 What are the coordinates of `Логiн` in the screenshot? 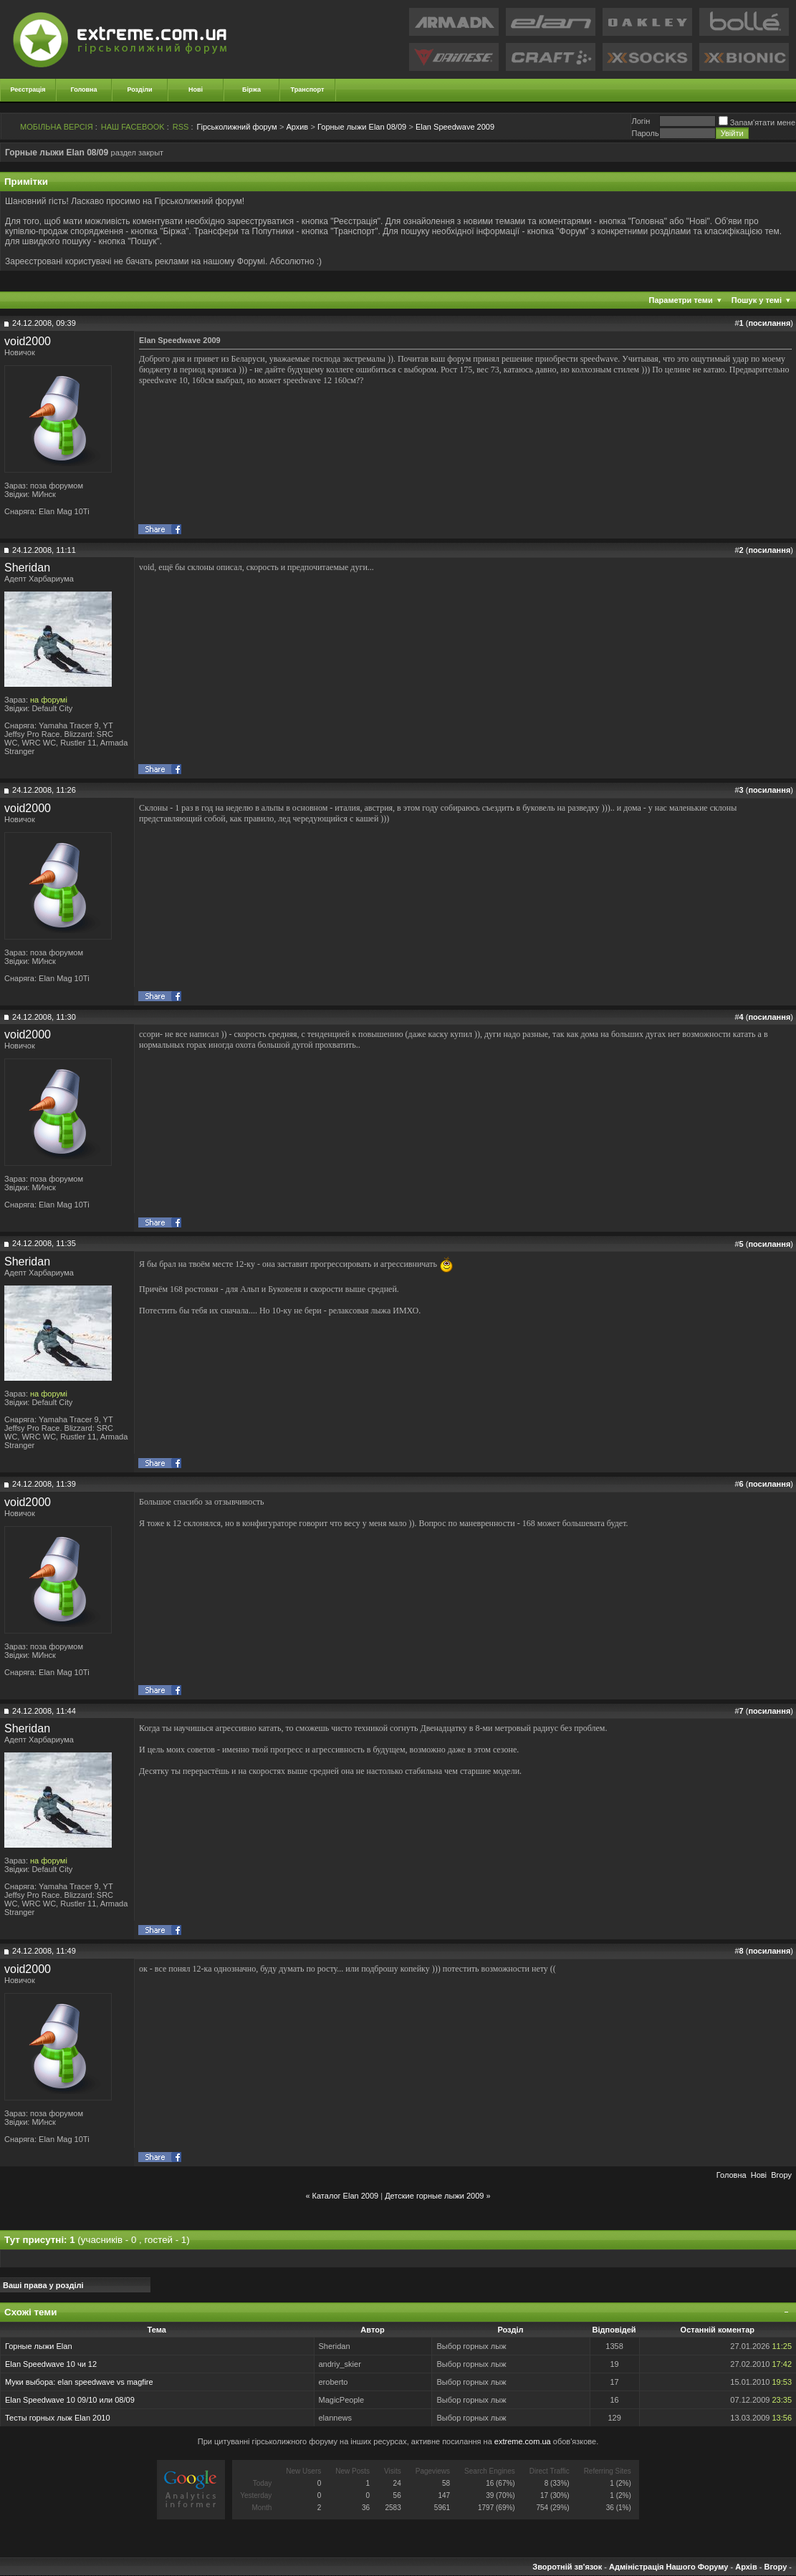 It's located at (640, 121).